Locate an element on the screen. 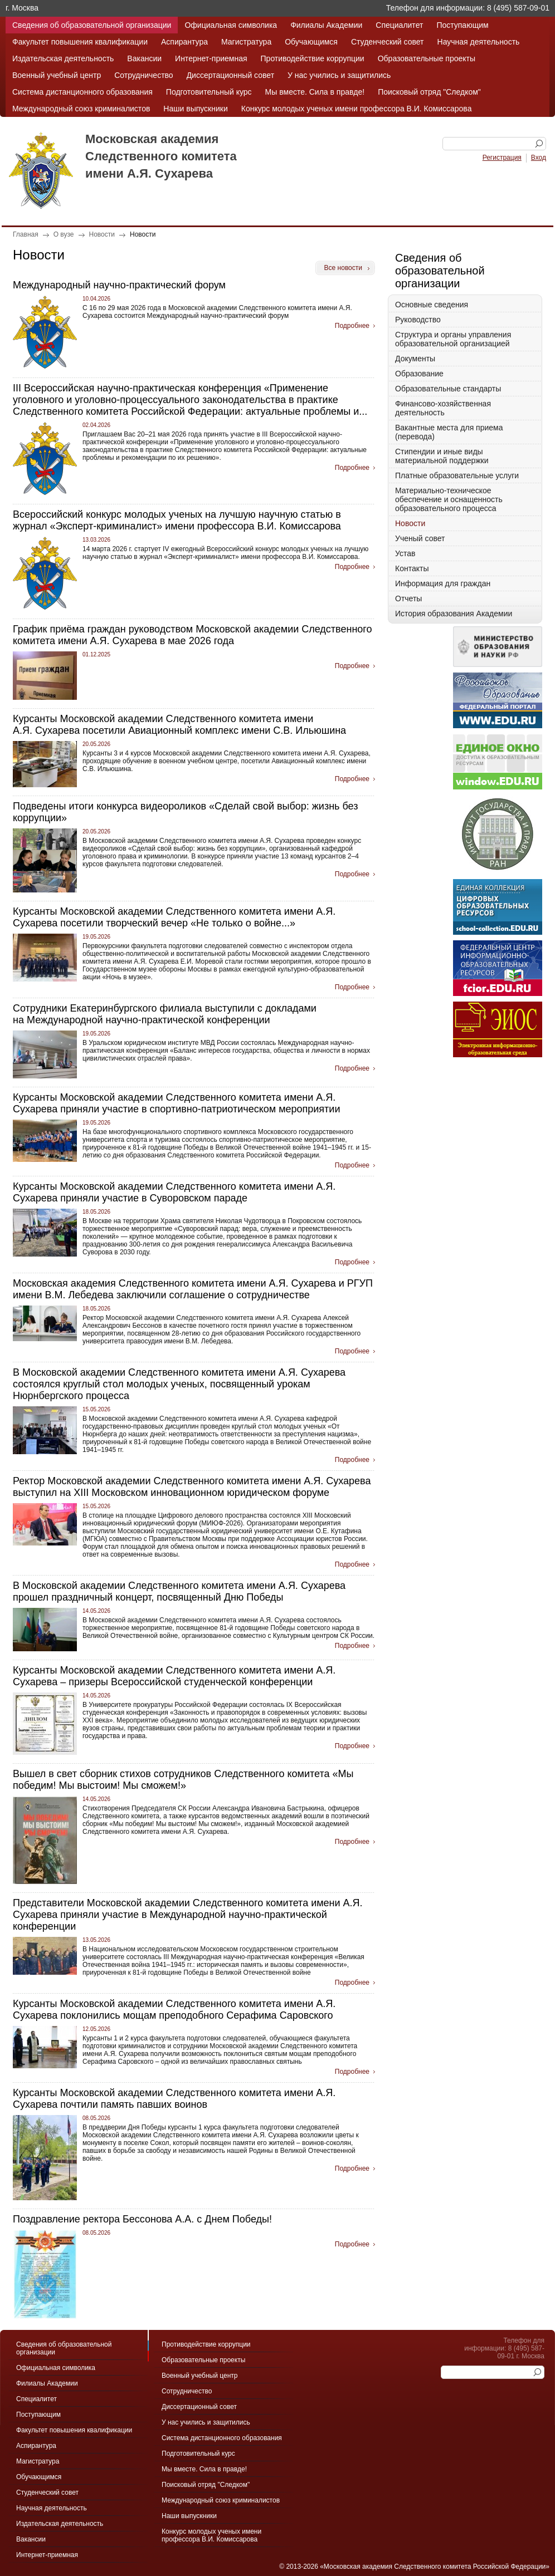  Вакантные места для приема (перевода) is located at coordinates (449, 432).